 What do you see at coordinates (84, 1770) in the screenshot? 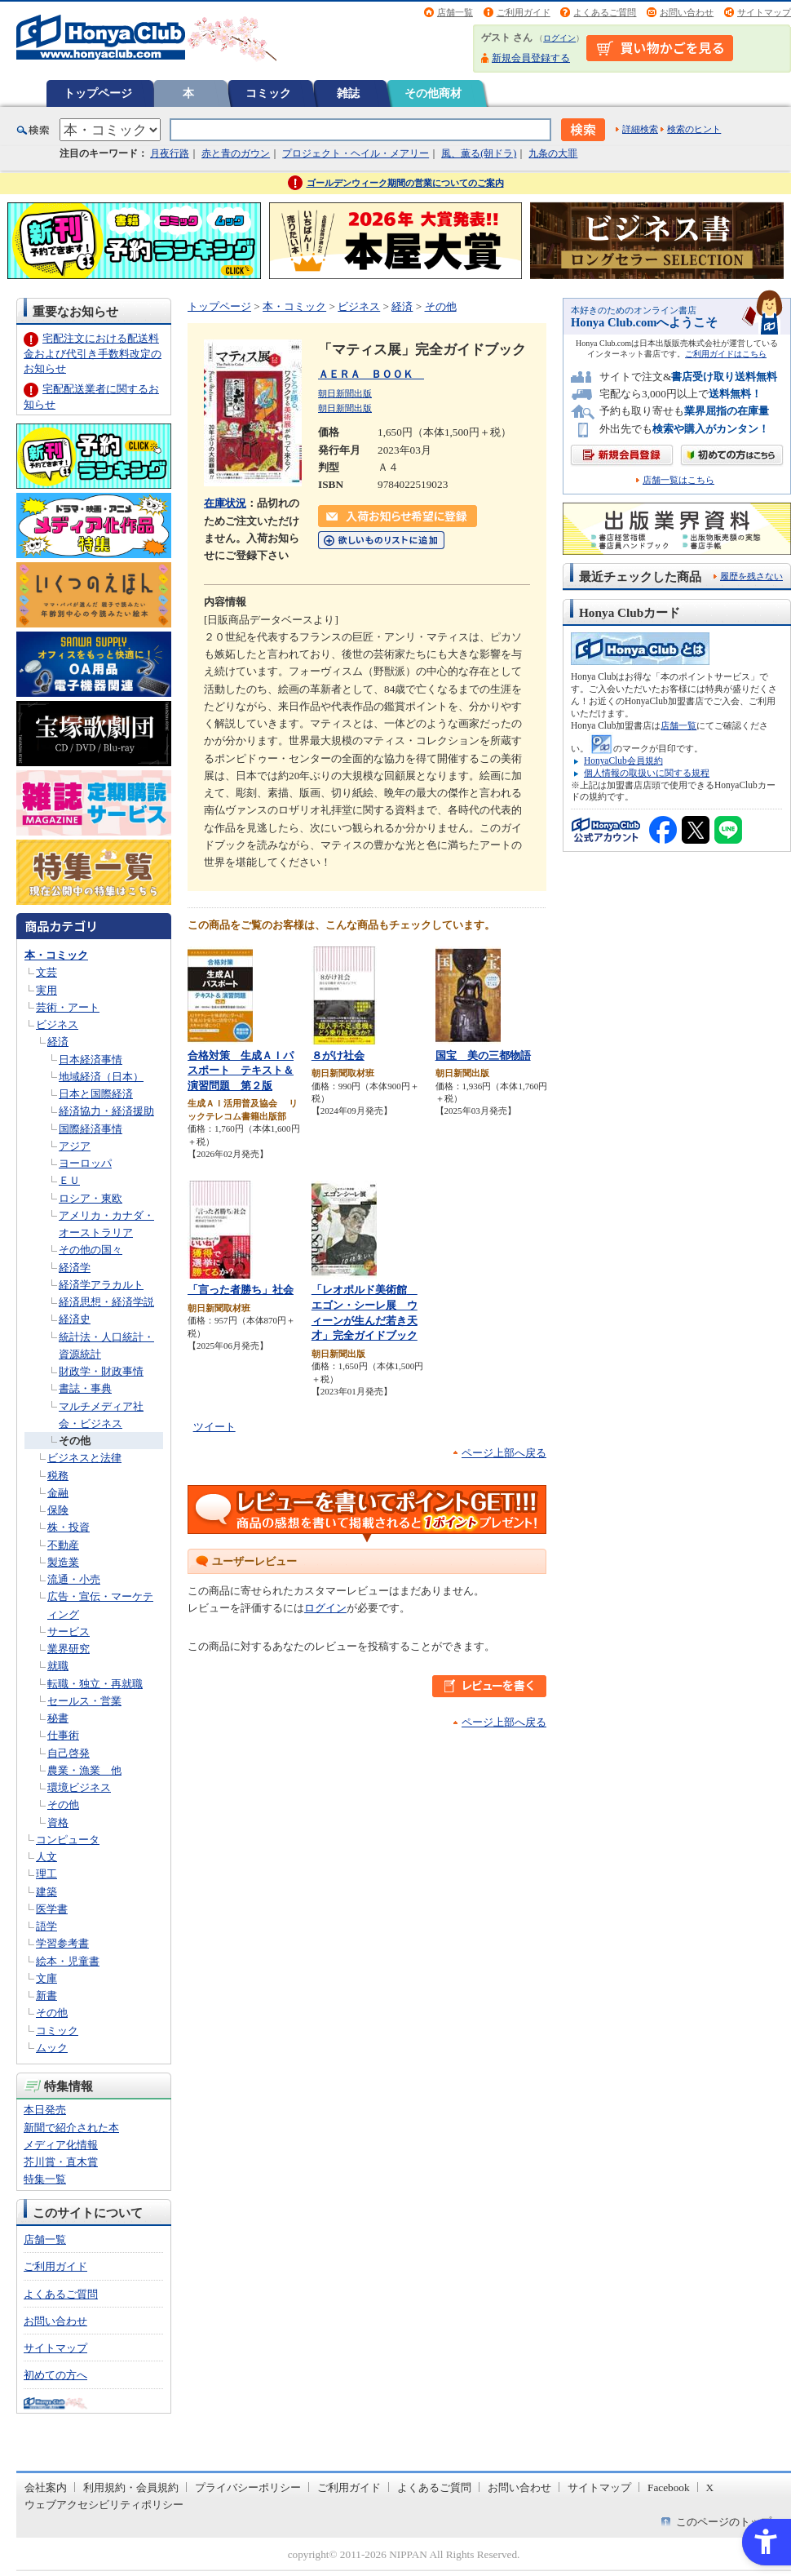
I see `農業・漁業 他` at bounding box center [84, 1770].